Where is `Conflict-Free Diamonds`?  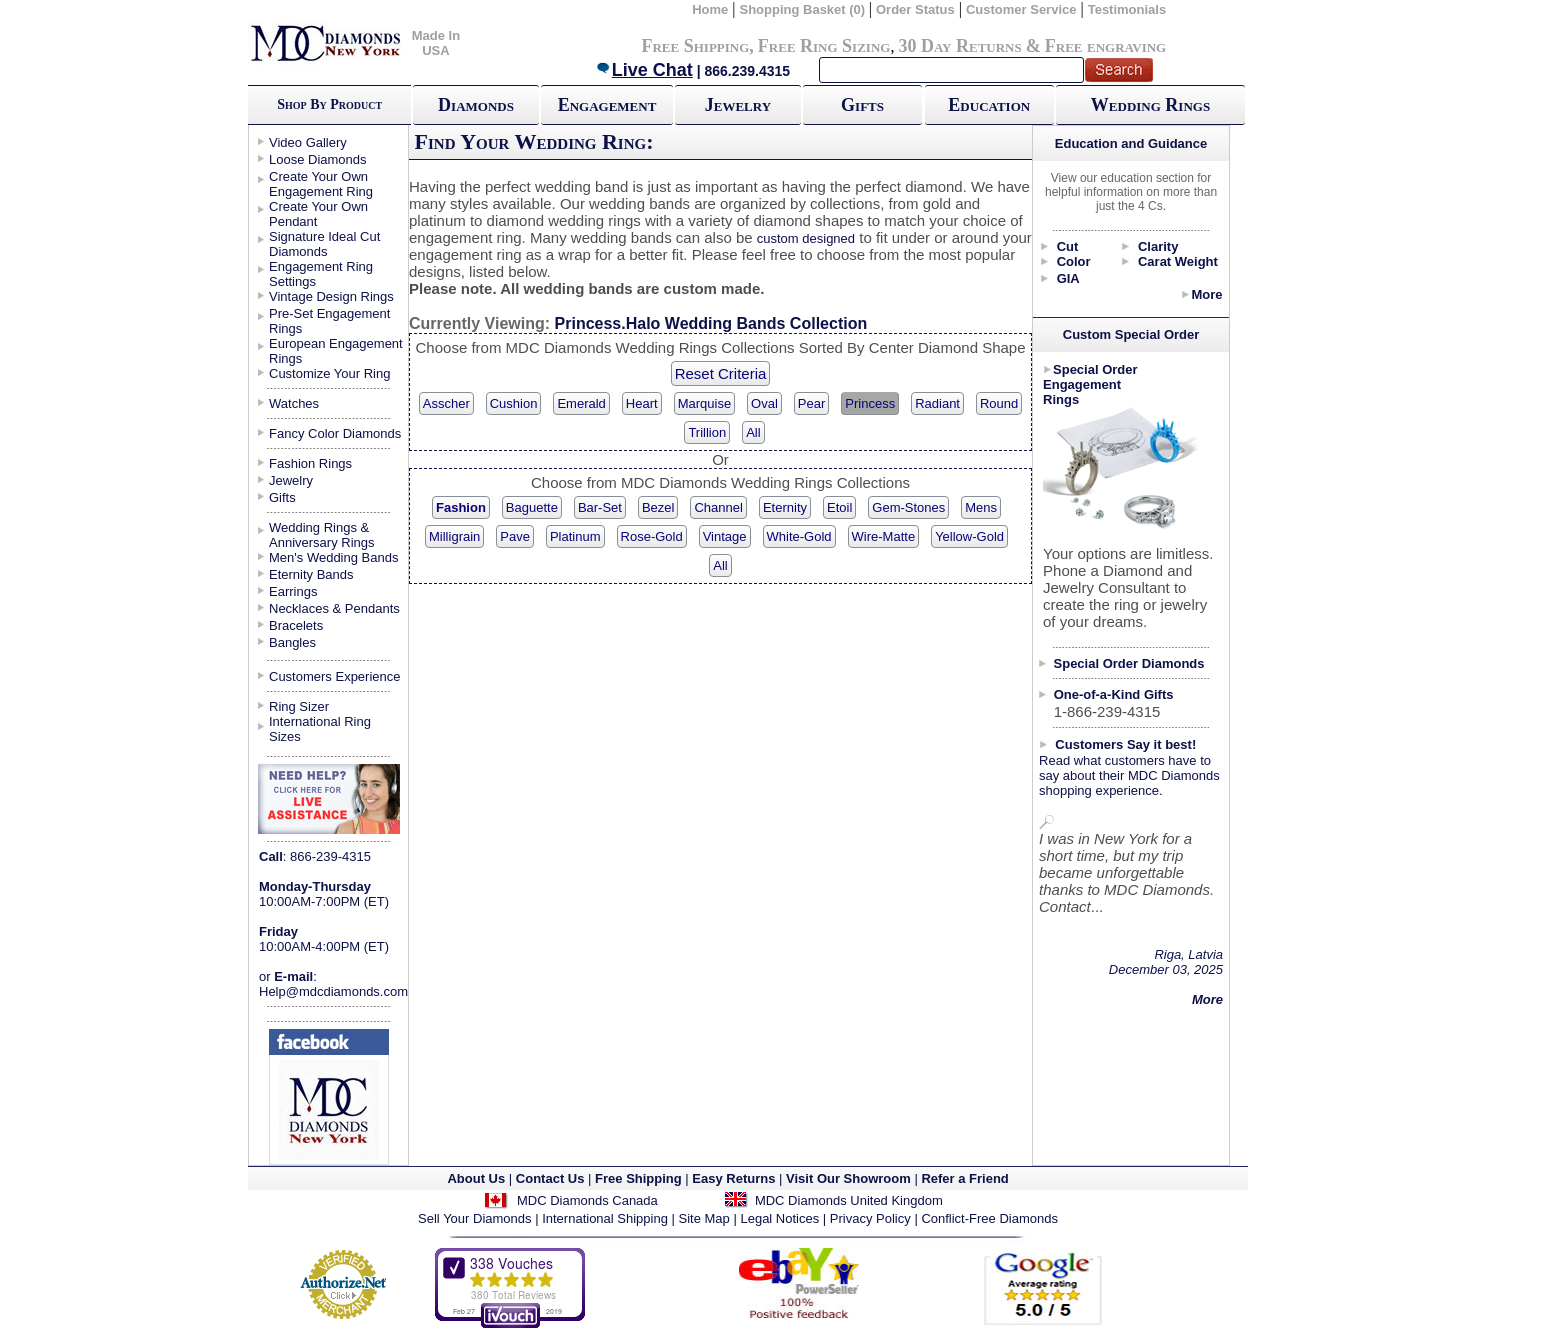
Conflict-Free Diamonds is located at coordinates (989, 1218).